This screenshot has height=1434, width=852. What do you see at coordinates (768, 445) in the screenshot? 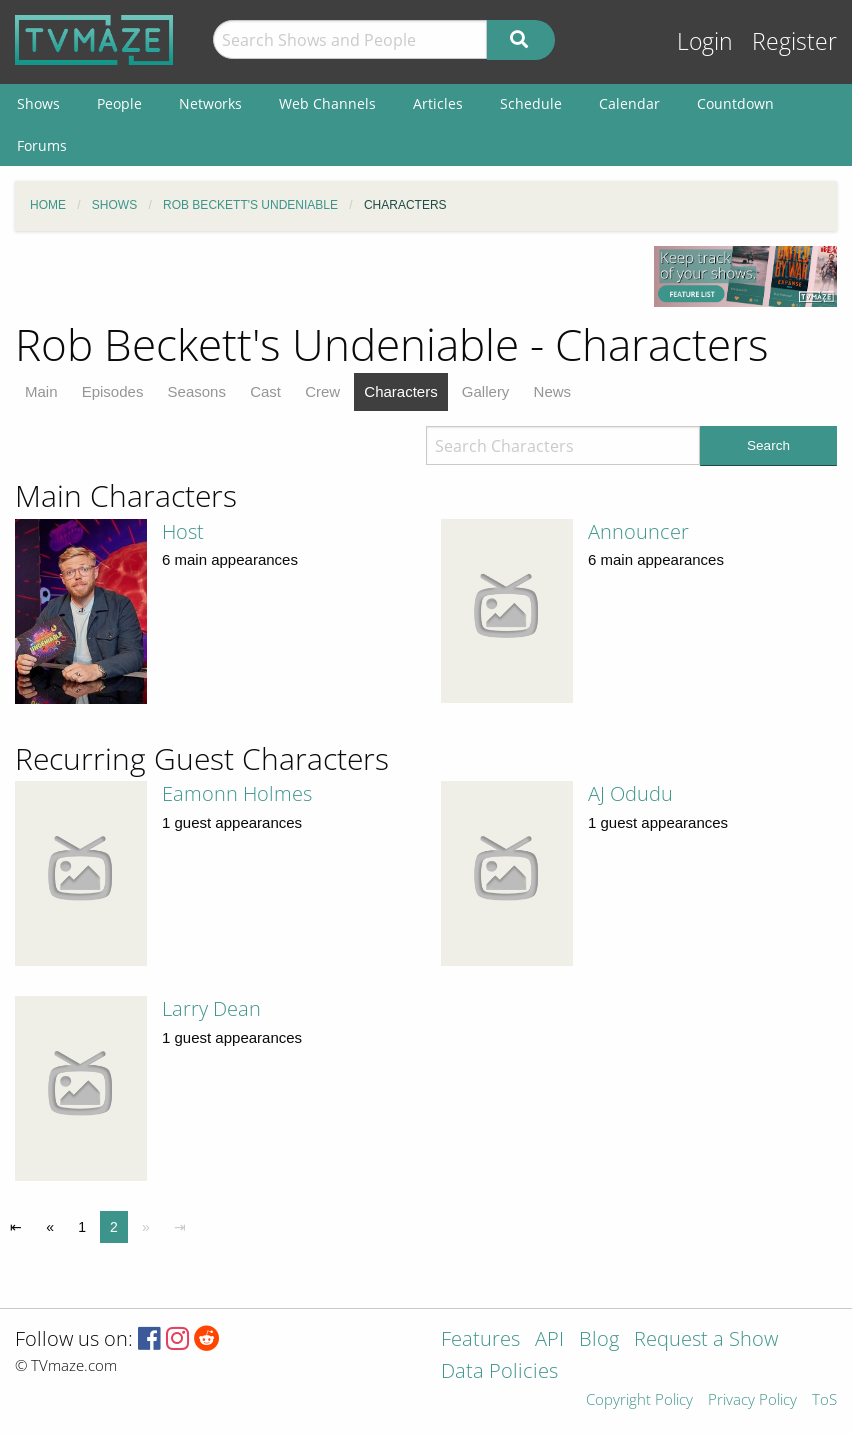
I see `Search` at bounding box center [768, 445].